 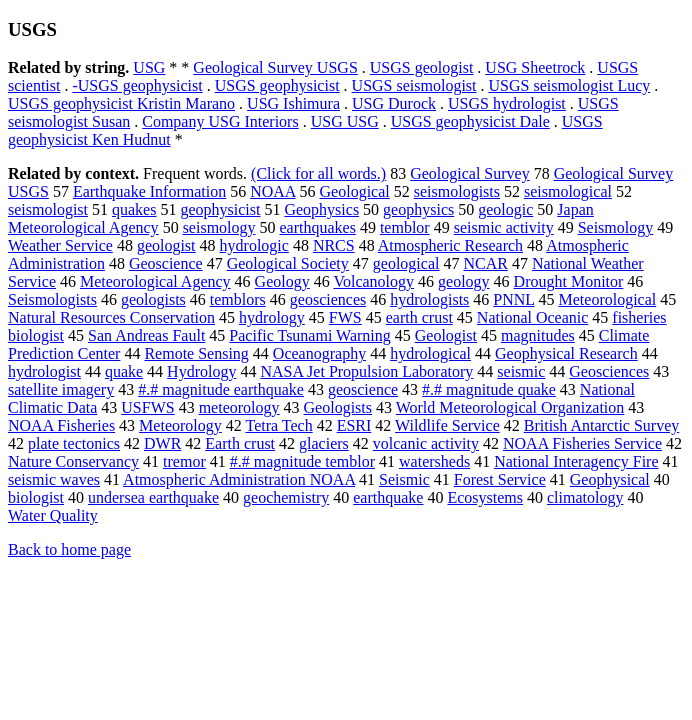 What do you see at coordinates (254, 245) in the screenshot?
I see `hydrologic` at bounding box center [254, 245].